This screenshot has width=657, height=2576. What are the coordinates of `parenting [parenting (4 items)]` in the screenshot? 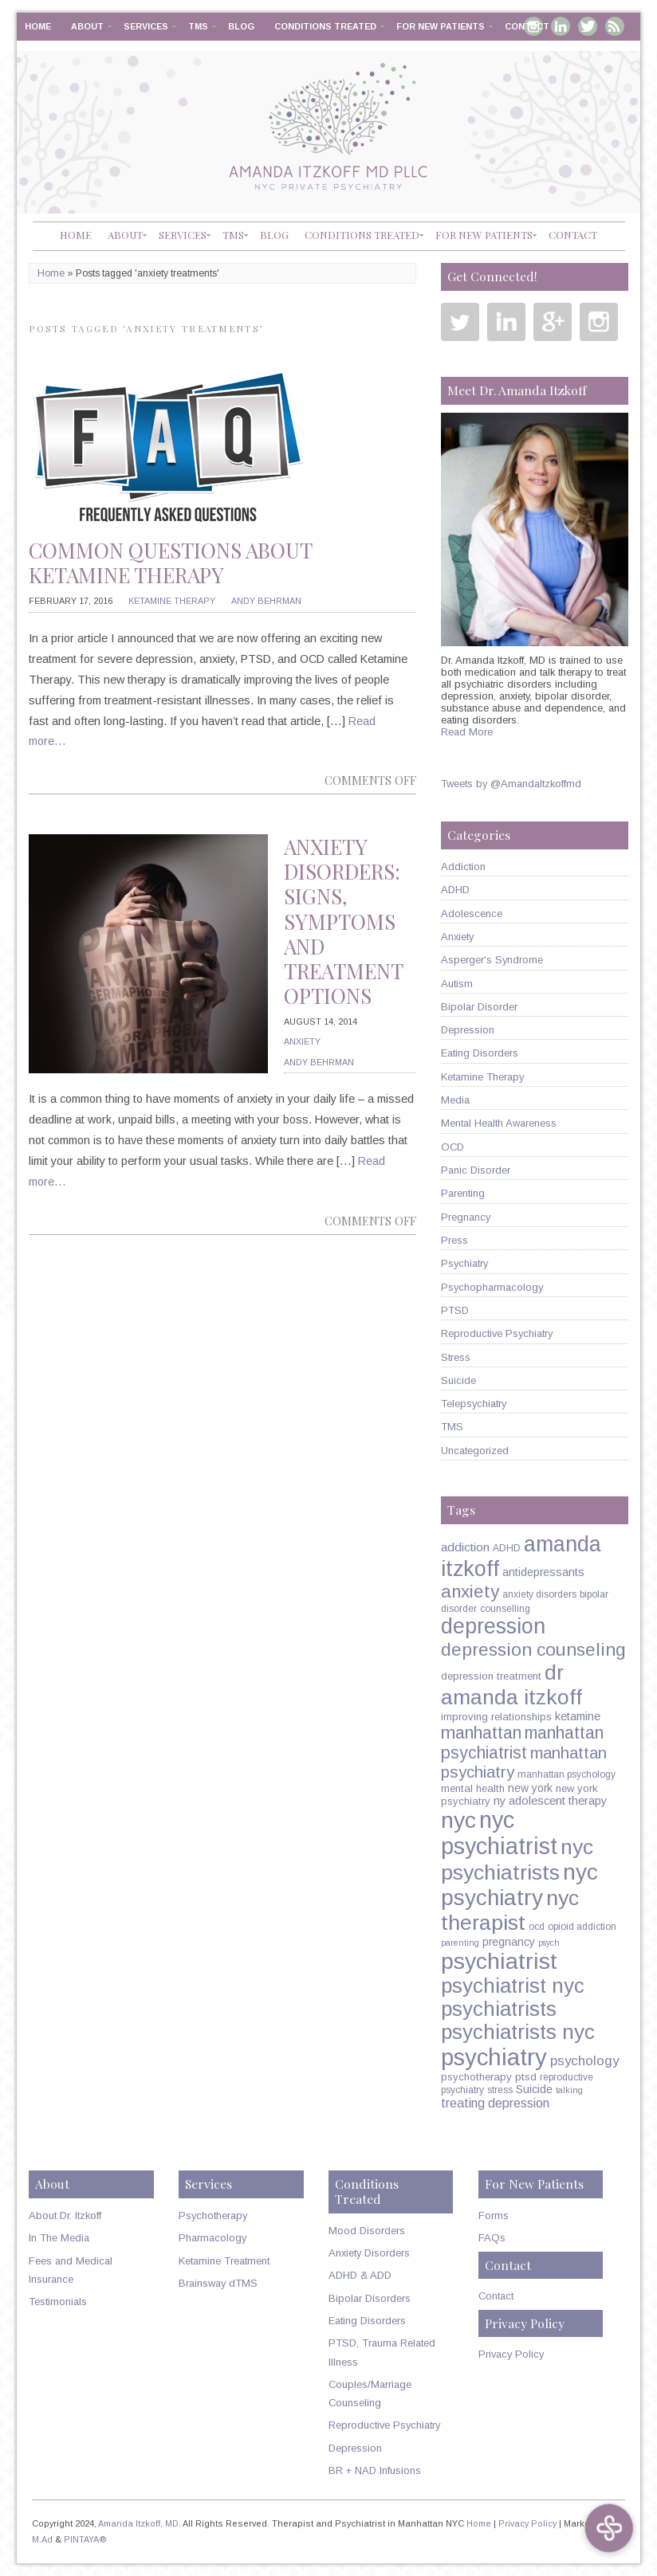 It's located at (460, 1942).